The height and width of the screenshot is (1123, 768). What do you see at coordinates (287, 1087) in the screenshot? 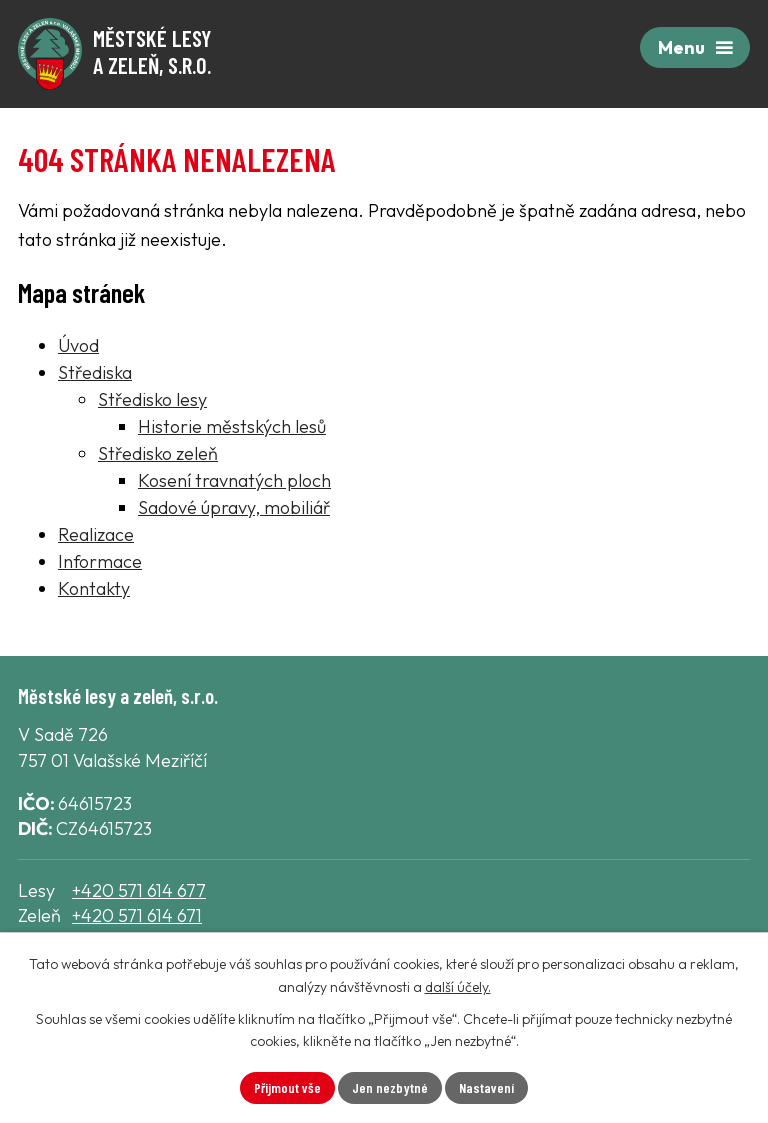
I see `Přijmout vše` at bounding box center [287, 1087].